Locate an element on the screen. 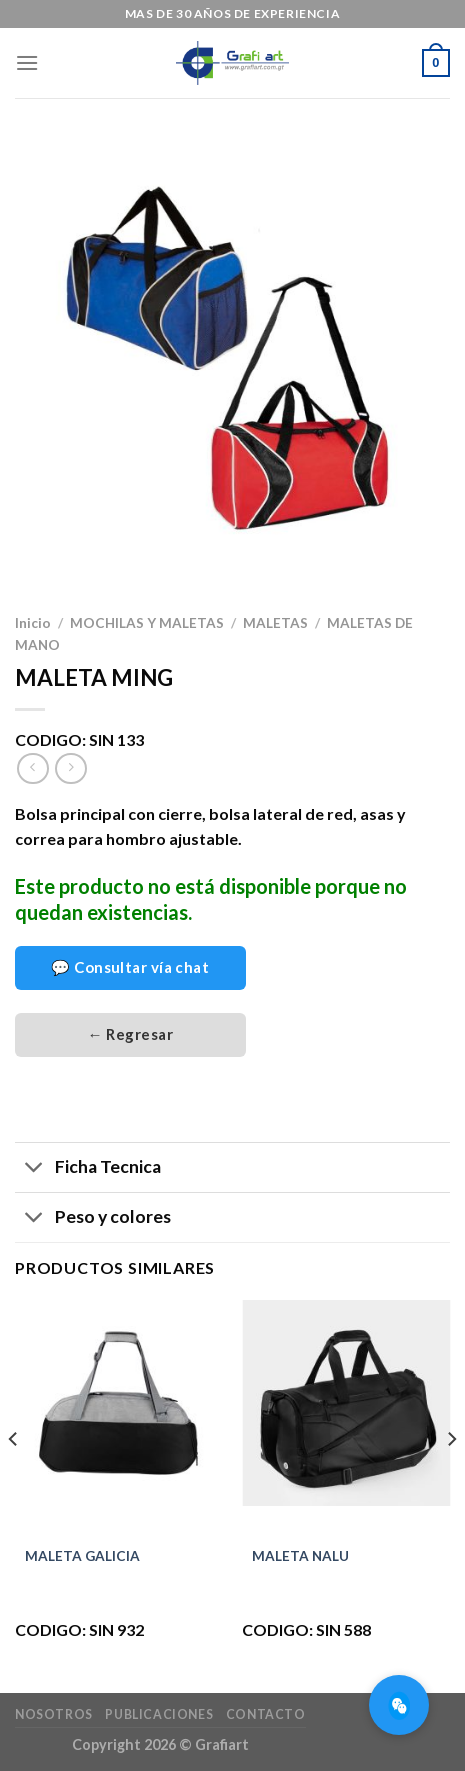 This screenshot has height=1771, width=465. MOCHILAS Y MALETAS is located at coordinates (147, 623).